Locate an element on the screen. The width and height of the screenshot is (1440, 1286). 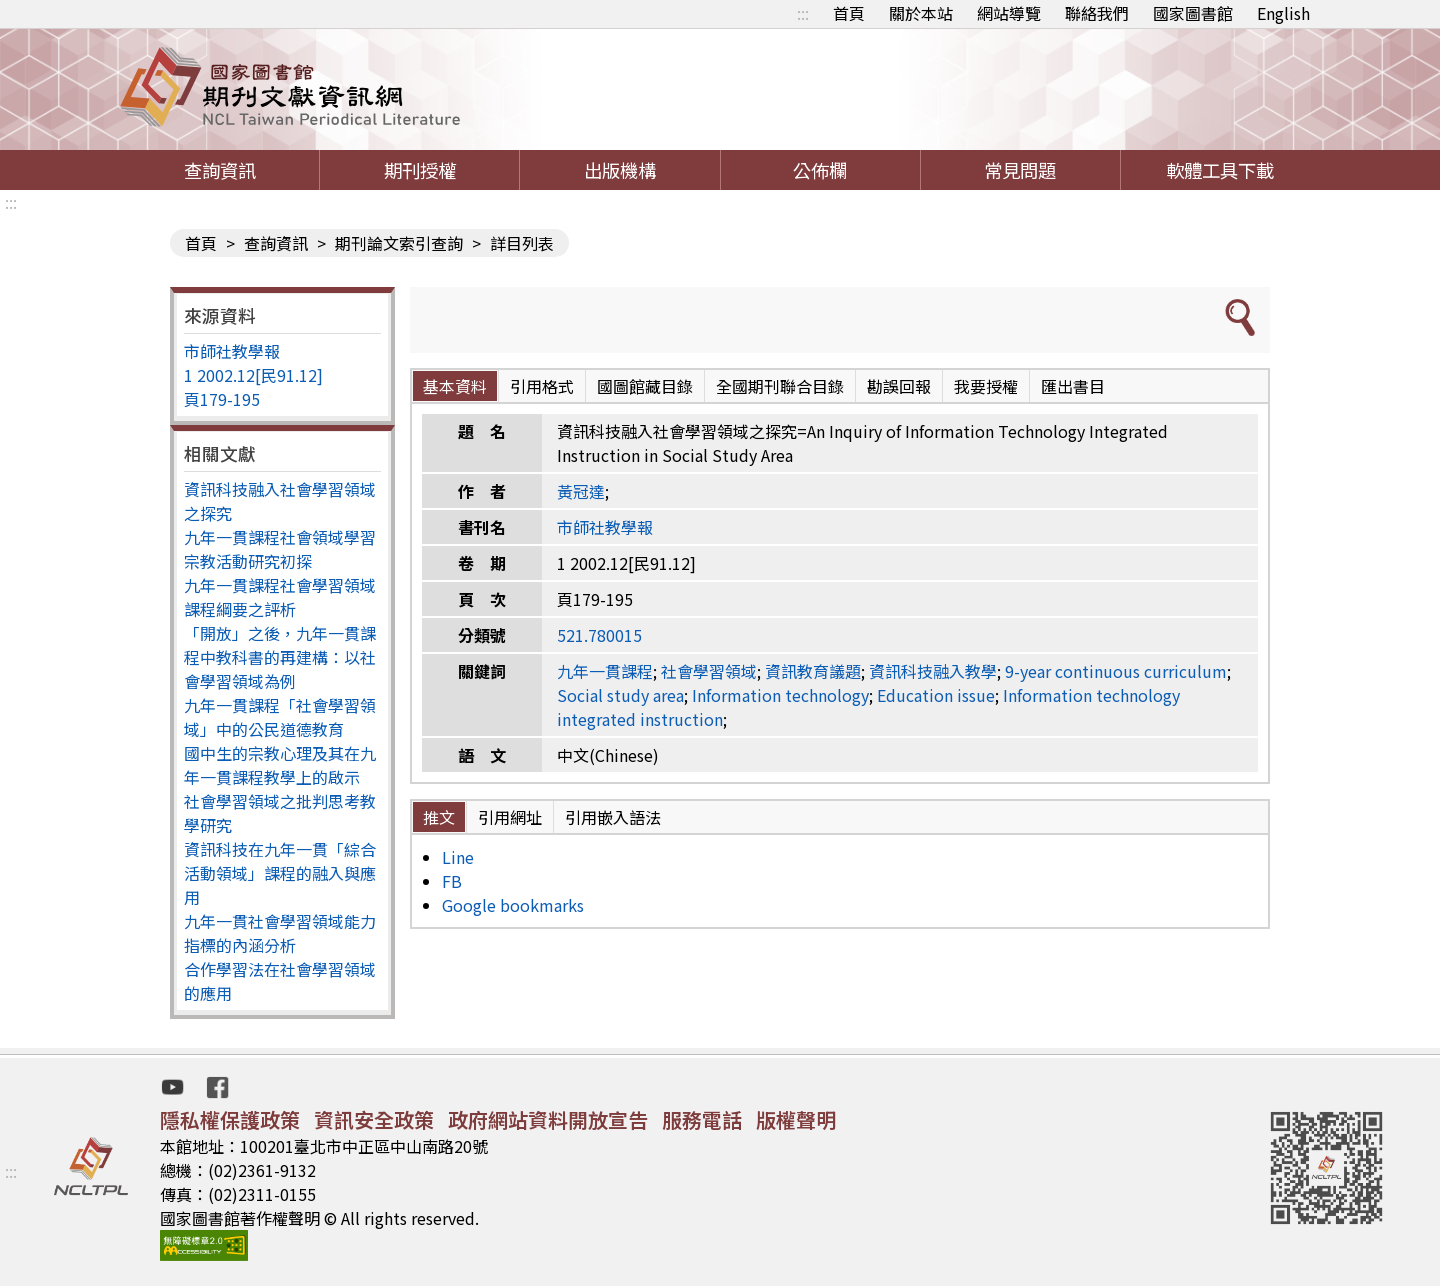
引用嵌入語法 is located at coordinates (613, 817).